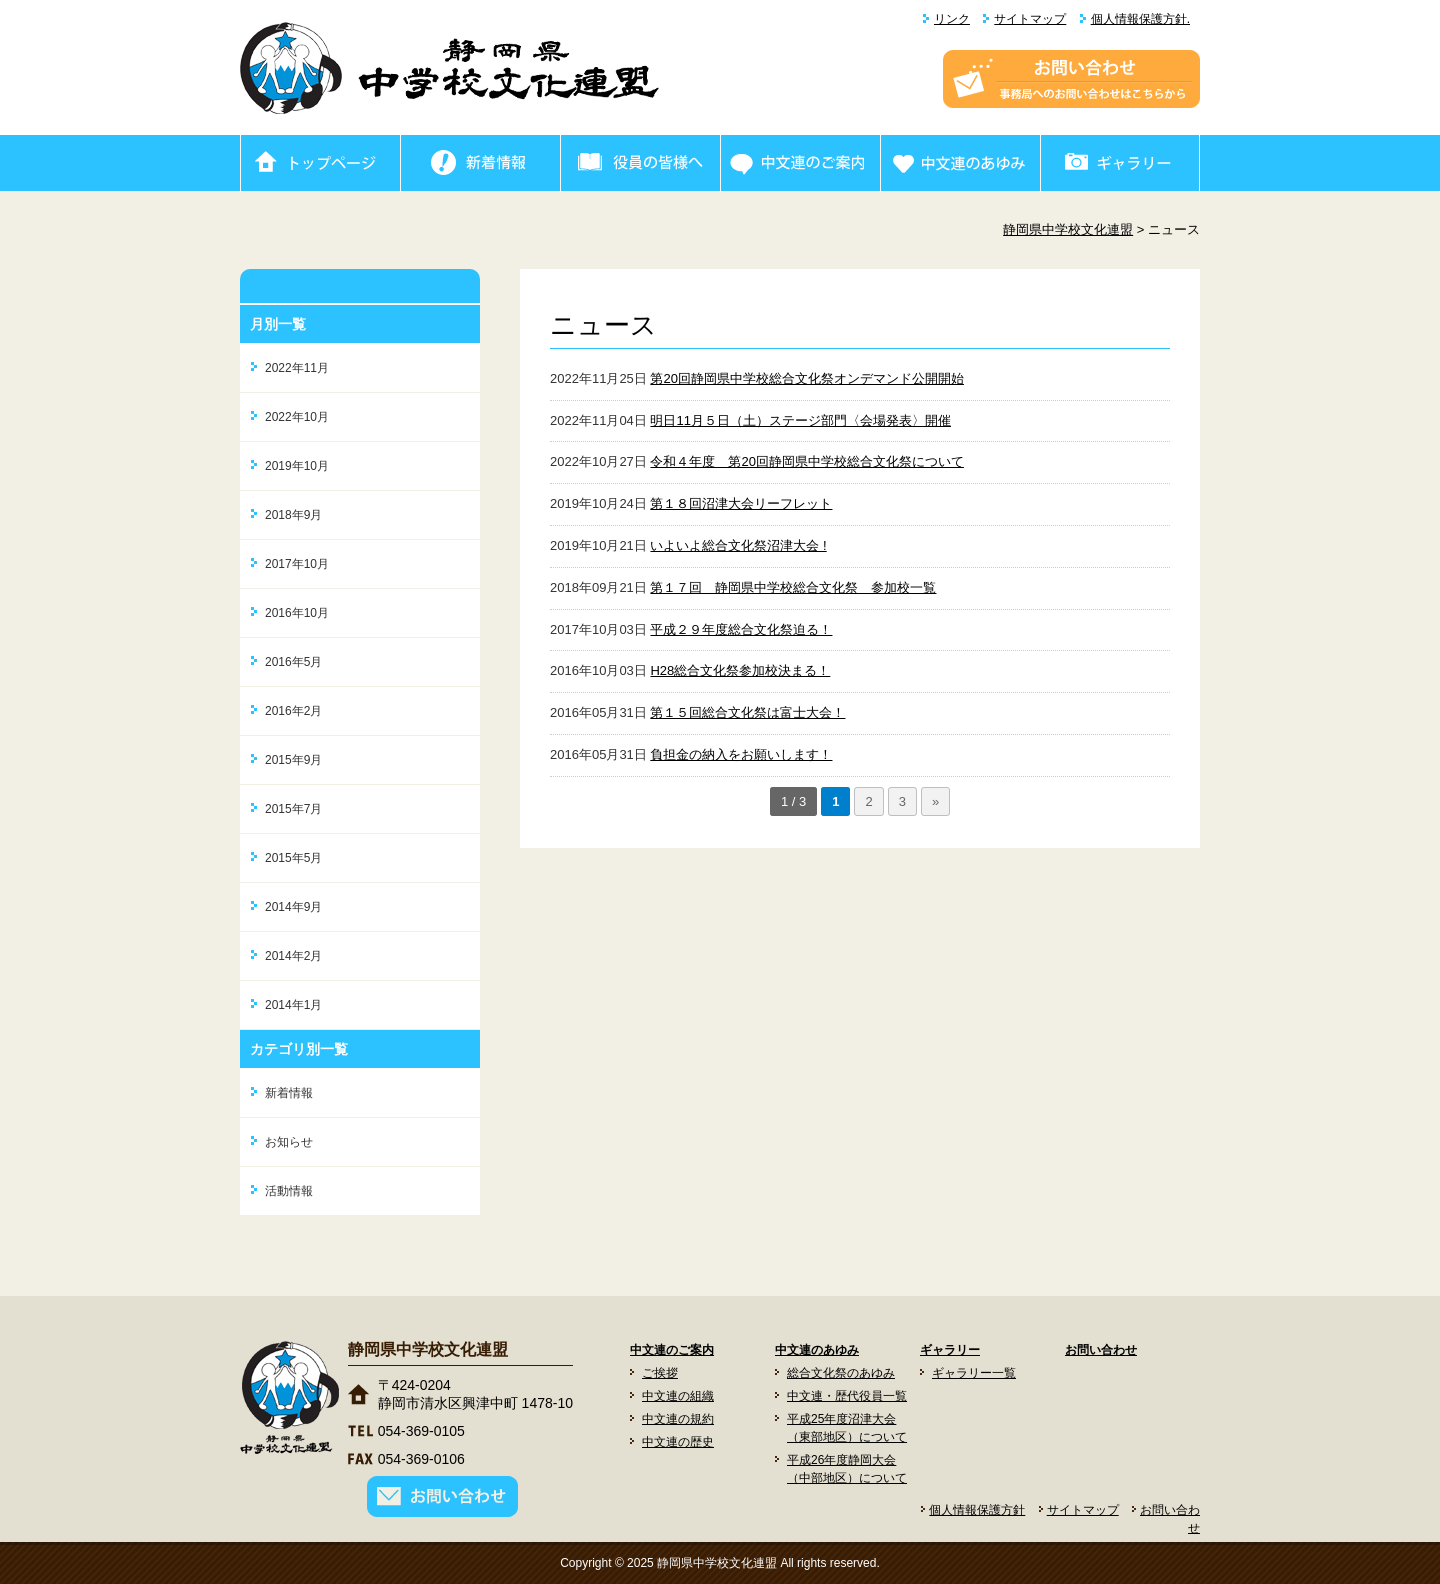  I want to click on 2022年10月, so click(297, 417).